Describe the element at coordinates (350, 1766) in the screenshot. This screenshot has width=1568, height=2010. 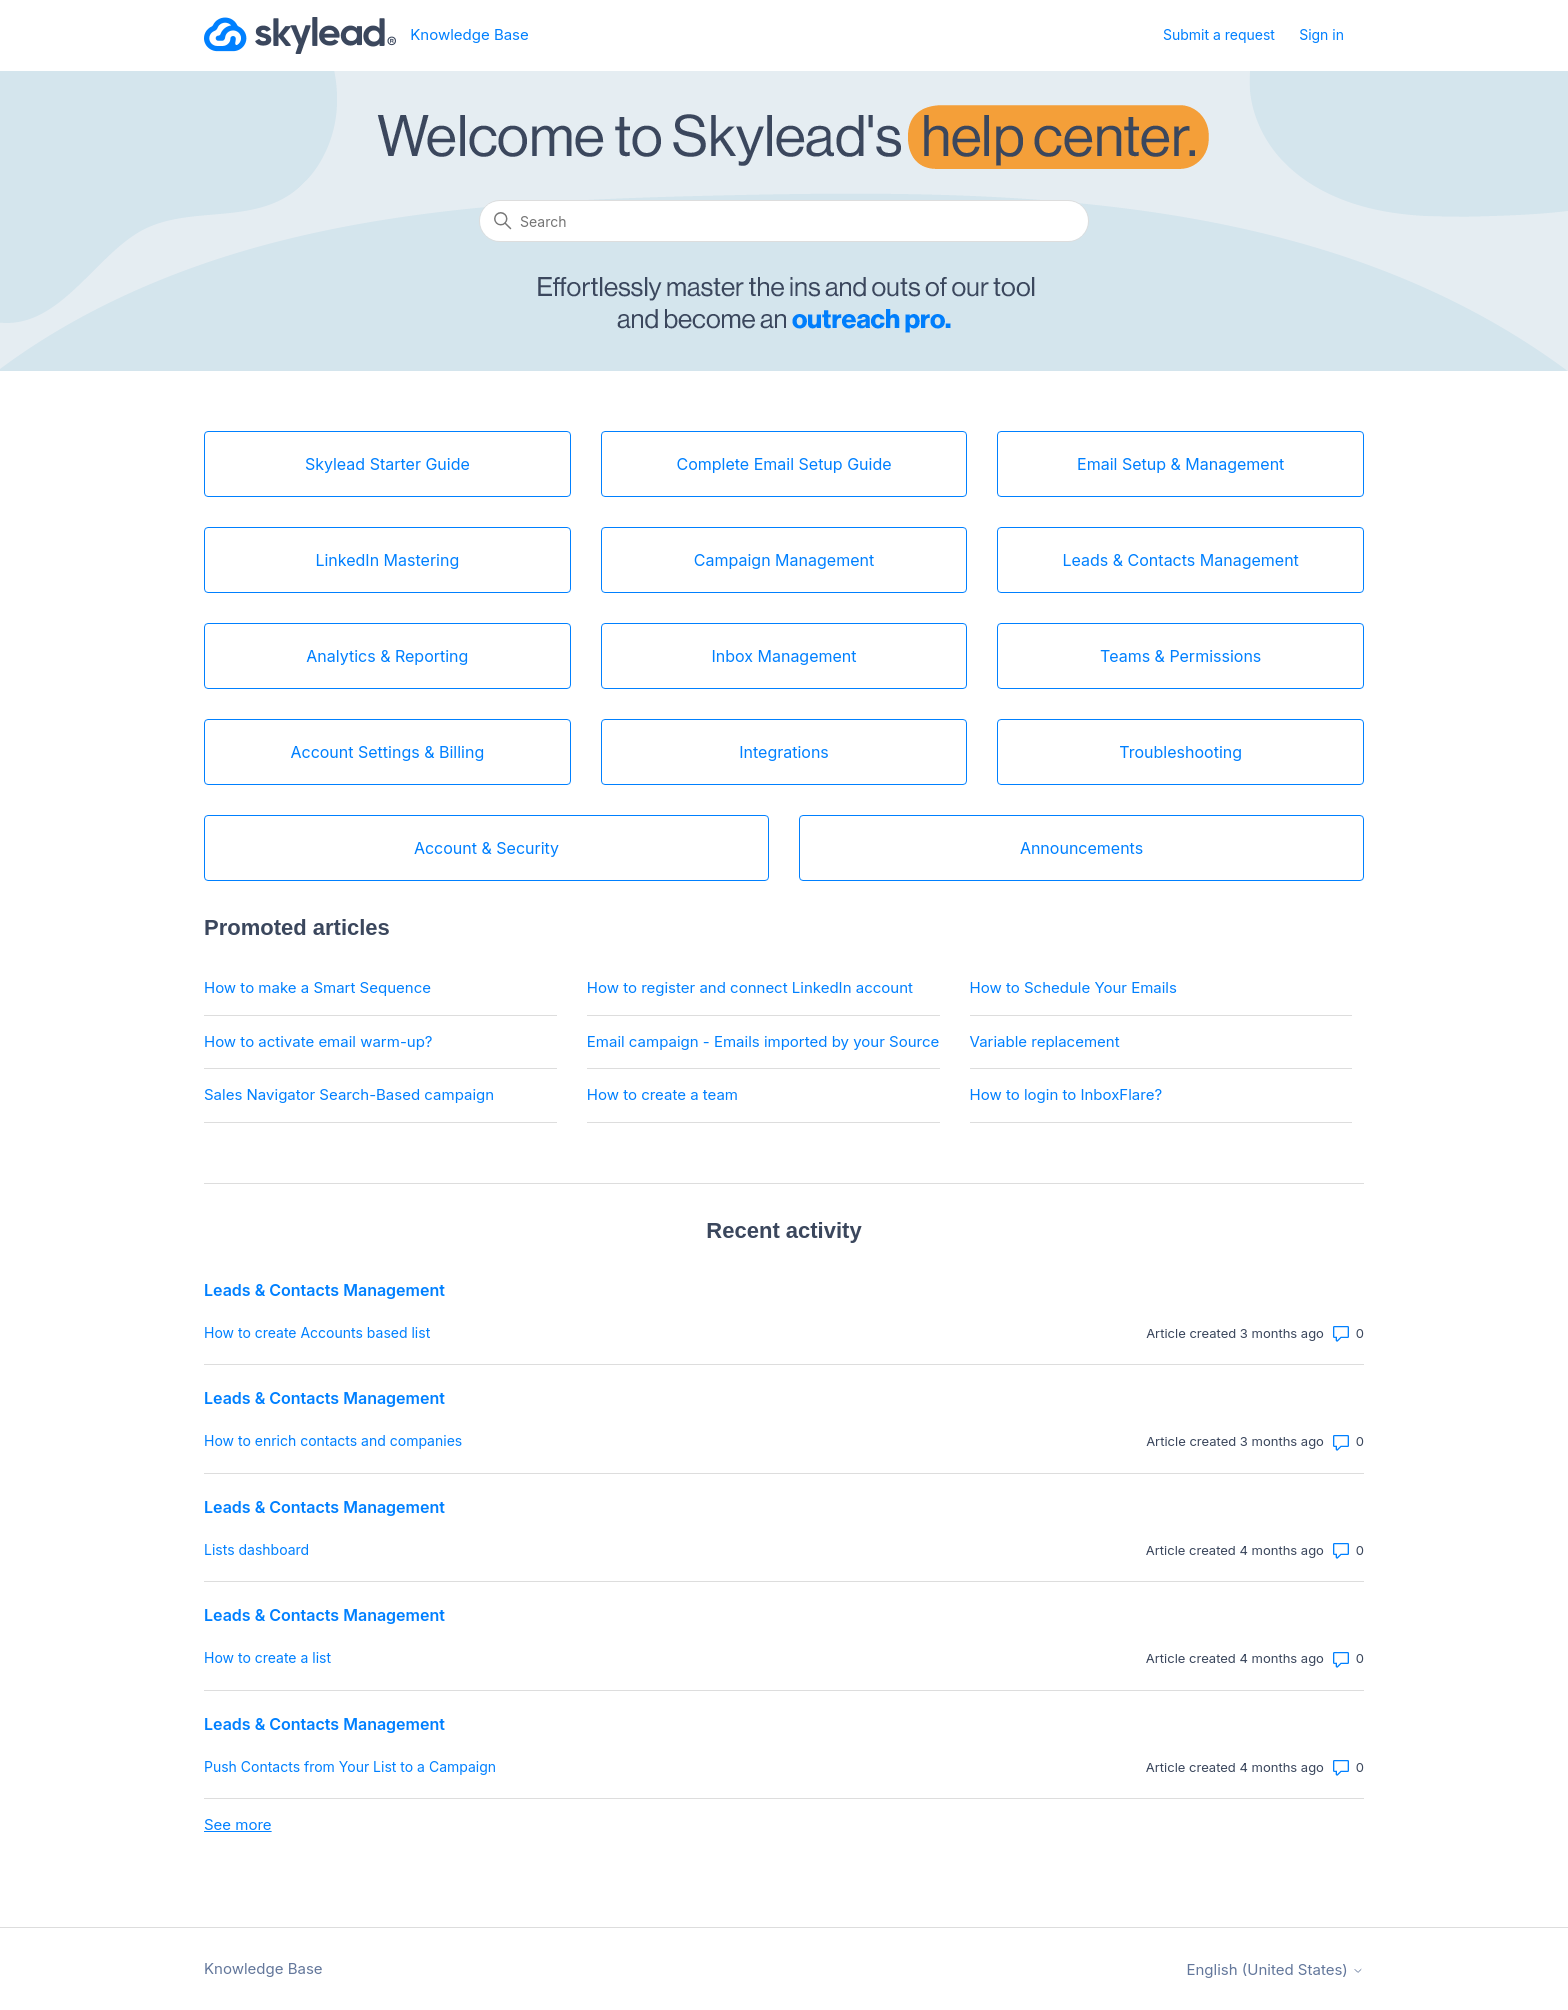
I see `Push Contacts from Your List to a Campaign` at that location.